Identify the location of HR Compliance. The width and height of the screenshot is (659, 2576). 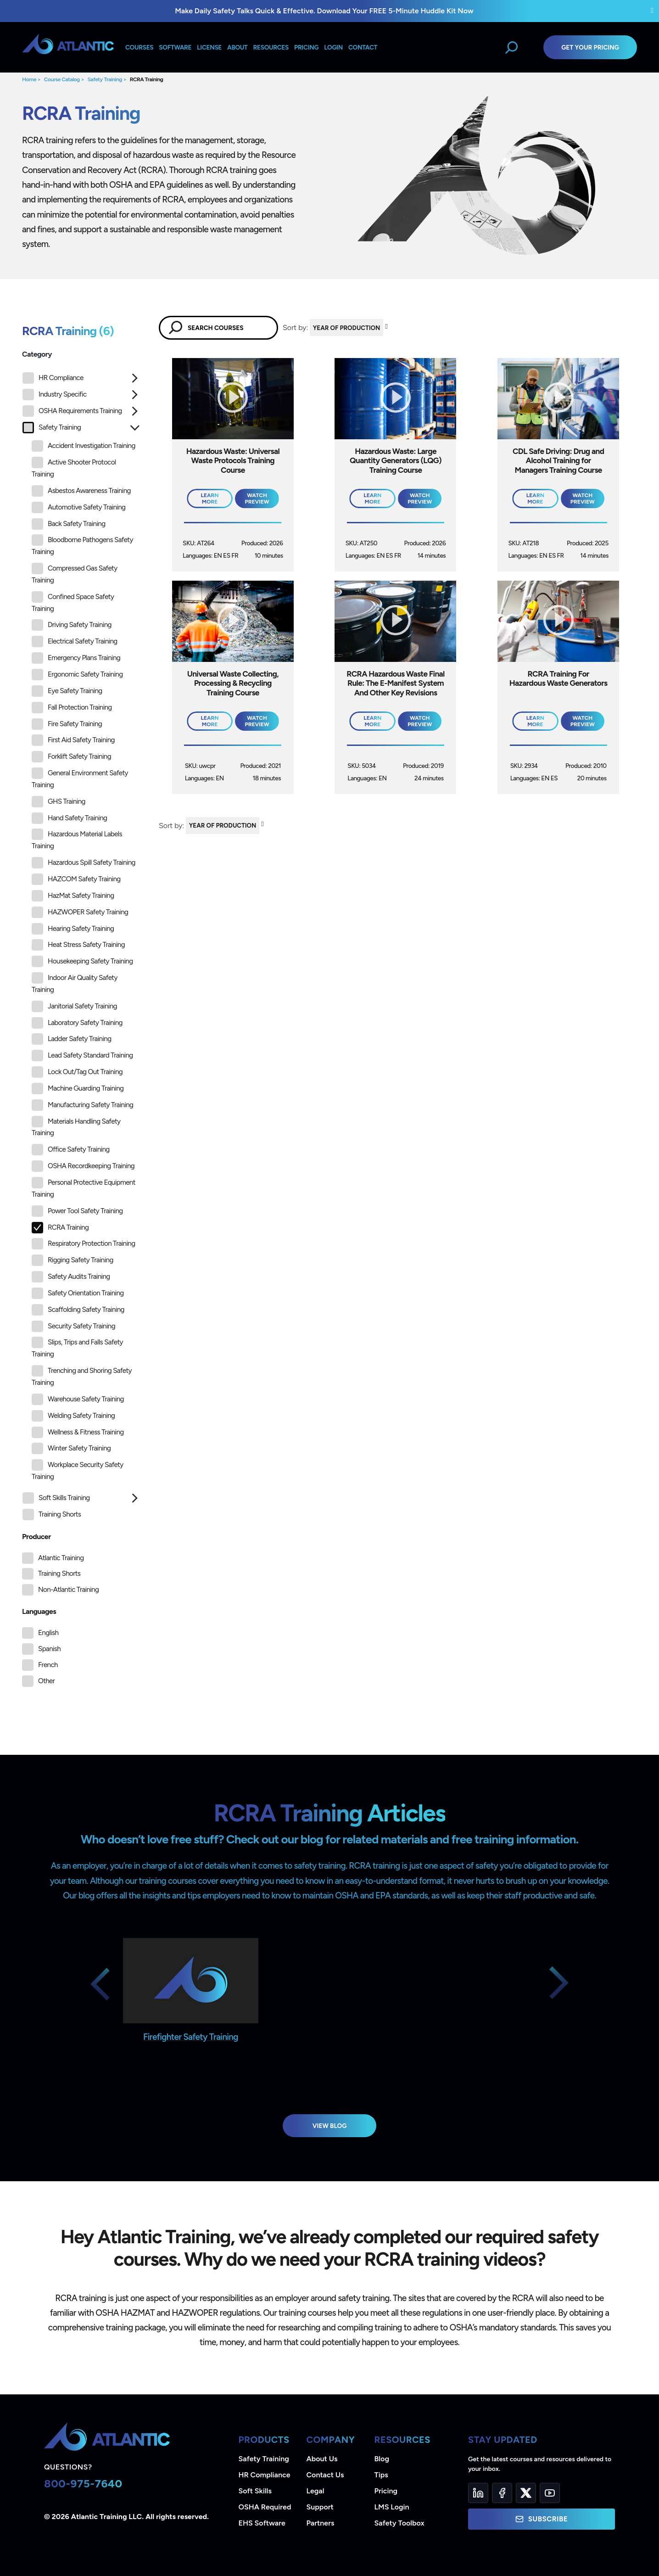
(53, 378).